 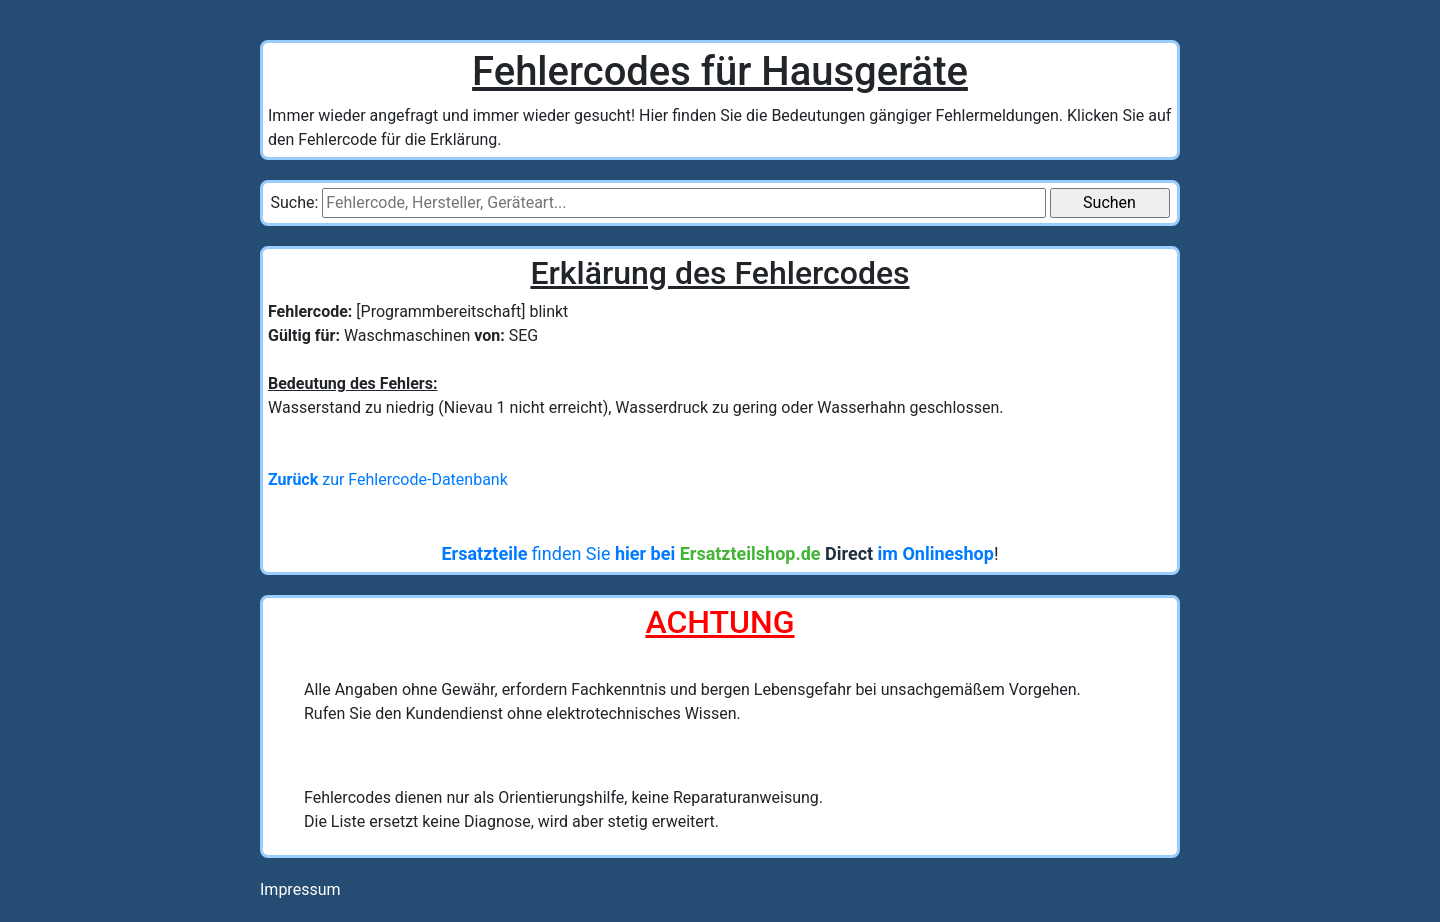 I want to click on finden Sie, so click(x=717, y=553).